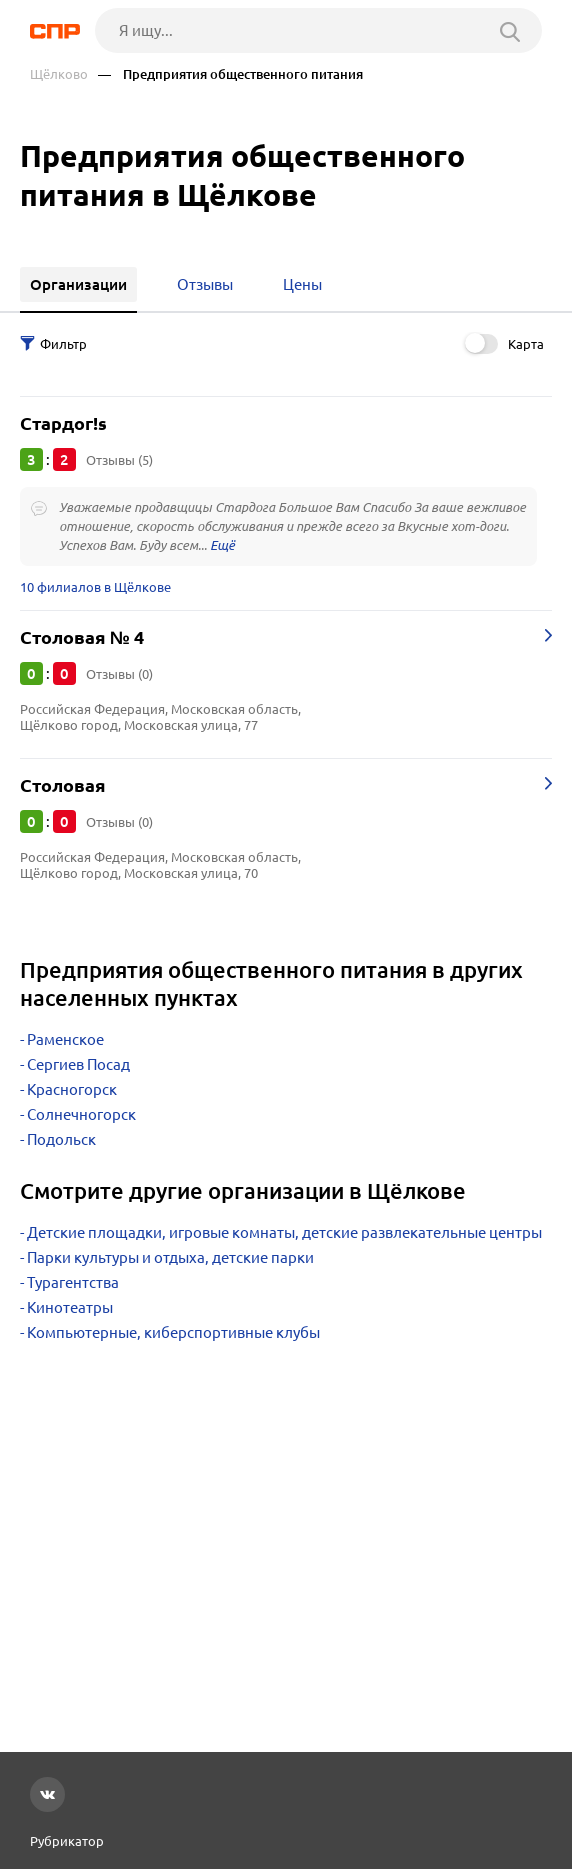  What do you see at coordinates (78, 1064) in the screenshot?
I see `Сергиев Посад` at bounding box center [78, 1064].